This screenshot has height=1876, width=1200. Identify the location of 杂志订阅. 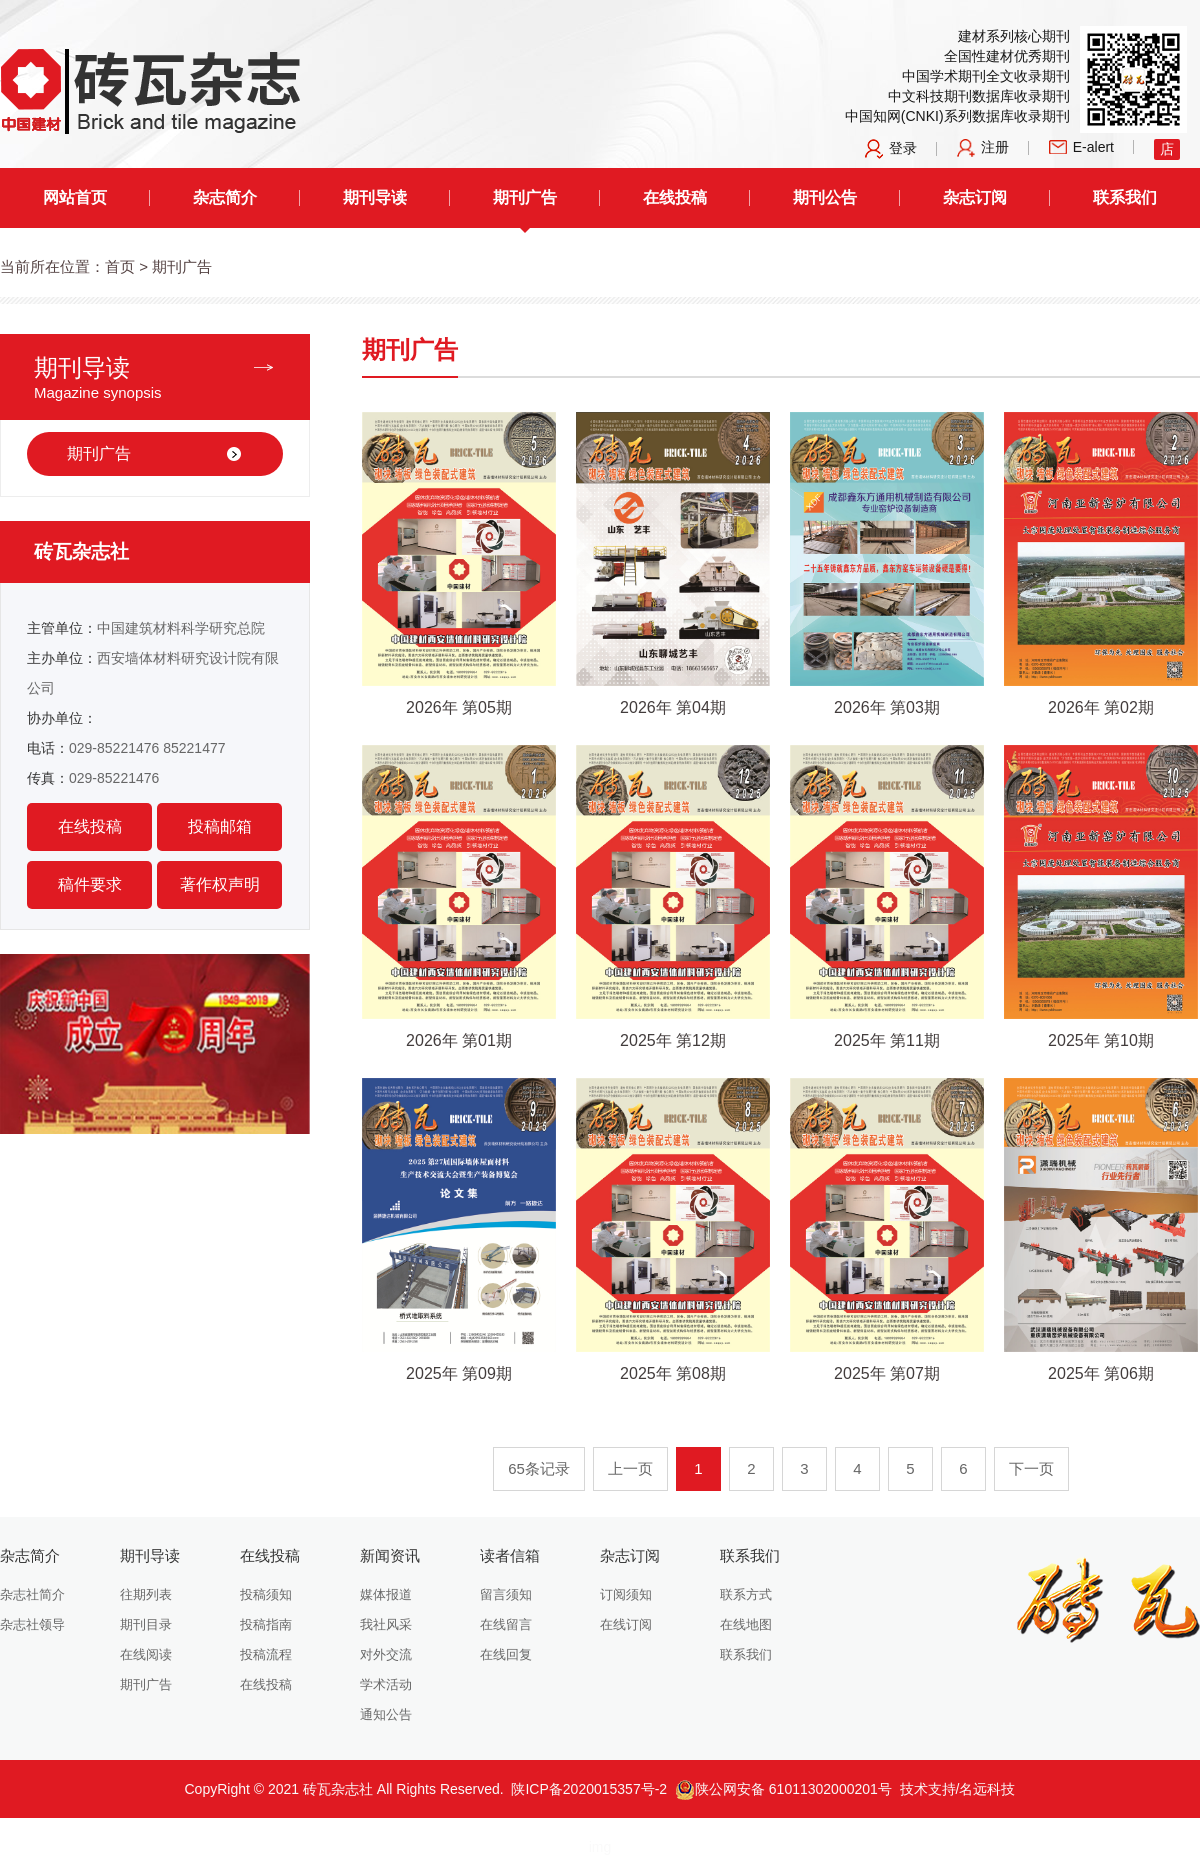
(975, 197).